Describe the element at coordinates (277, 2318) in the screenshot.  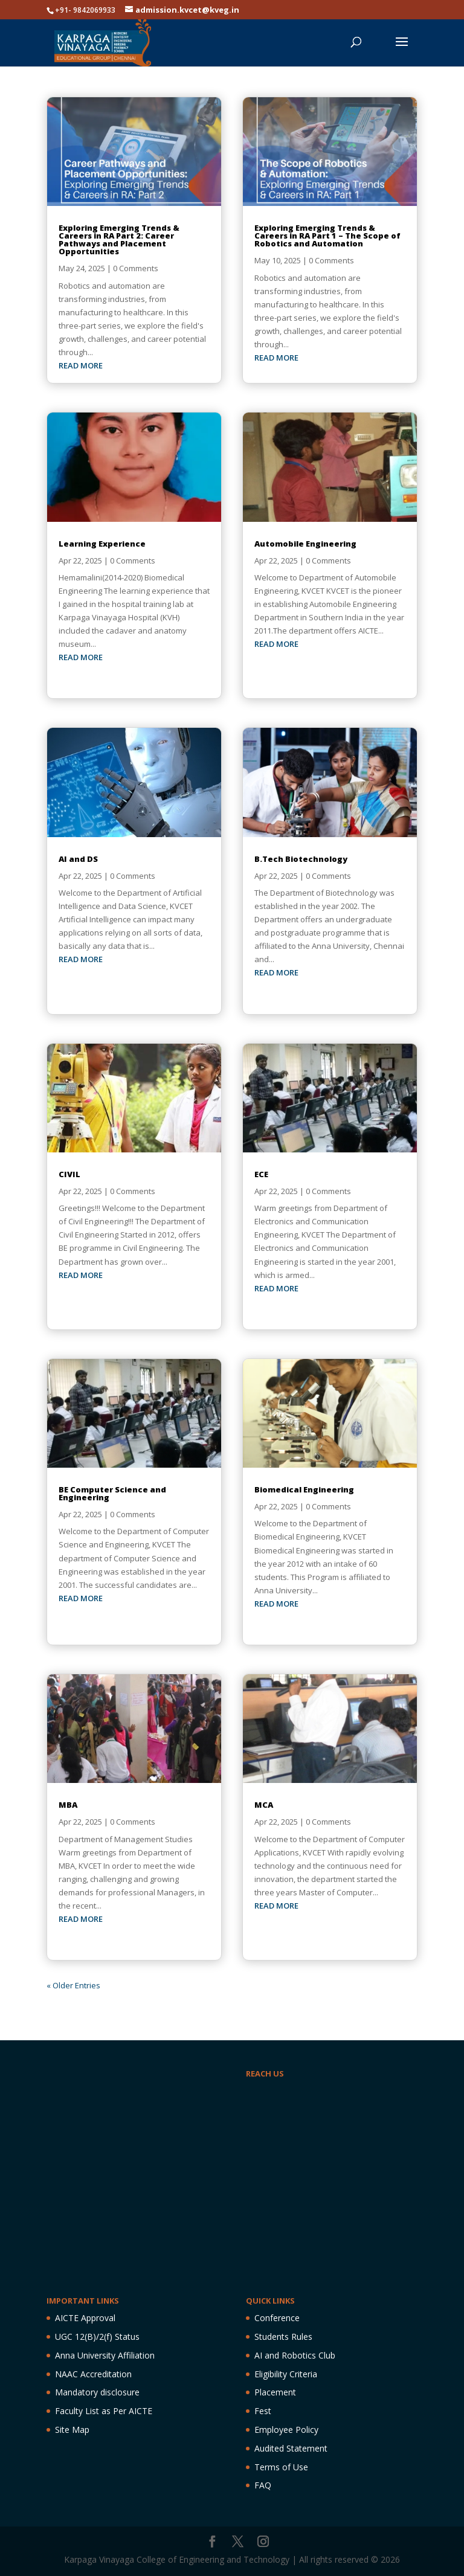
I see `Conference` at that location.